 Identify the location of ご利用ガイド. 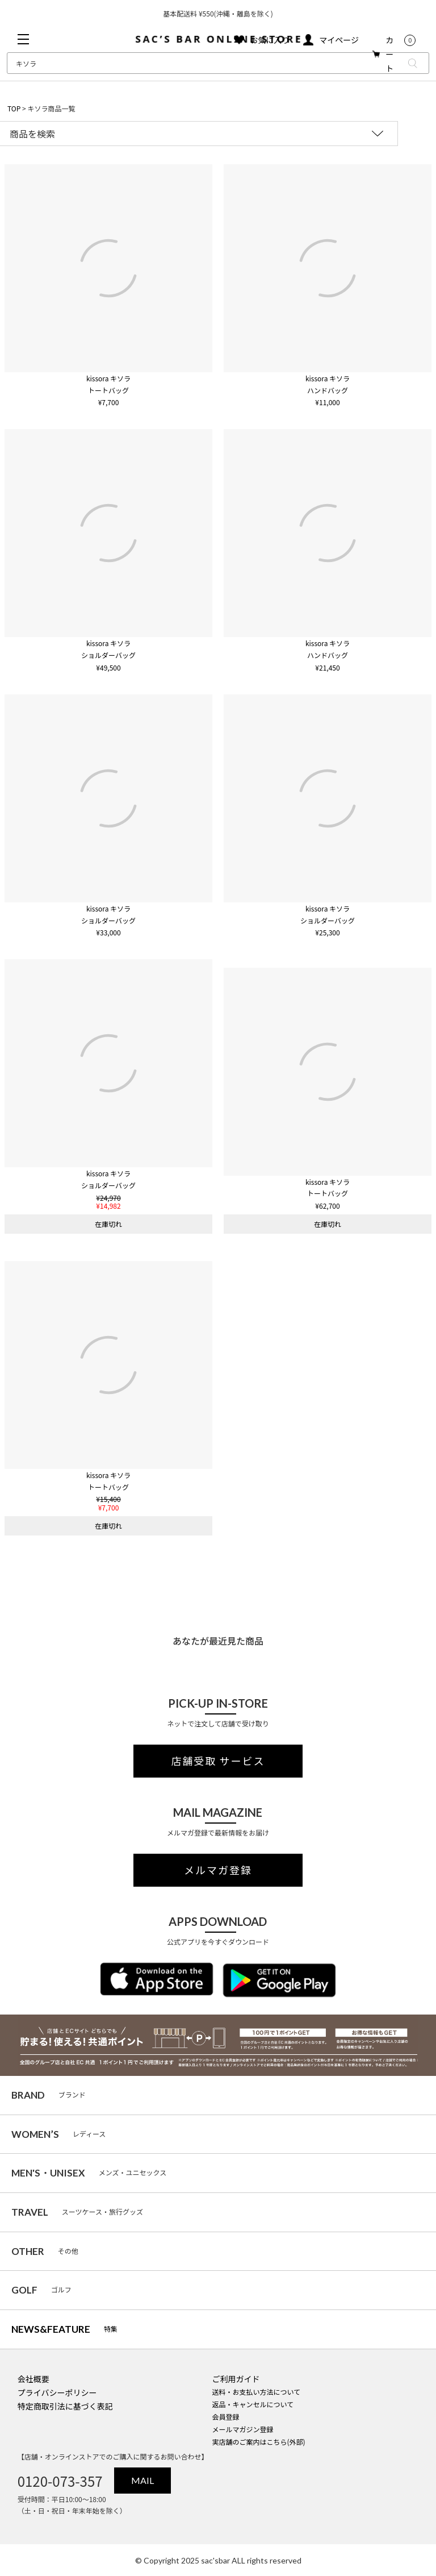
(235, 2378).